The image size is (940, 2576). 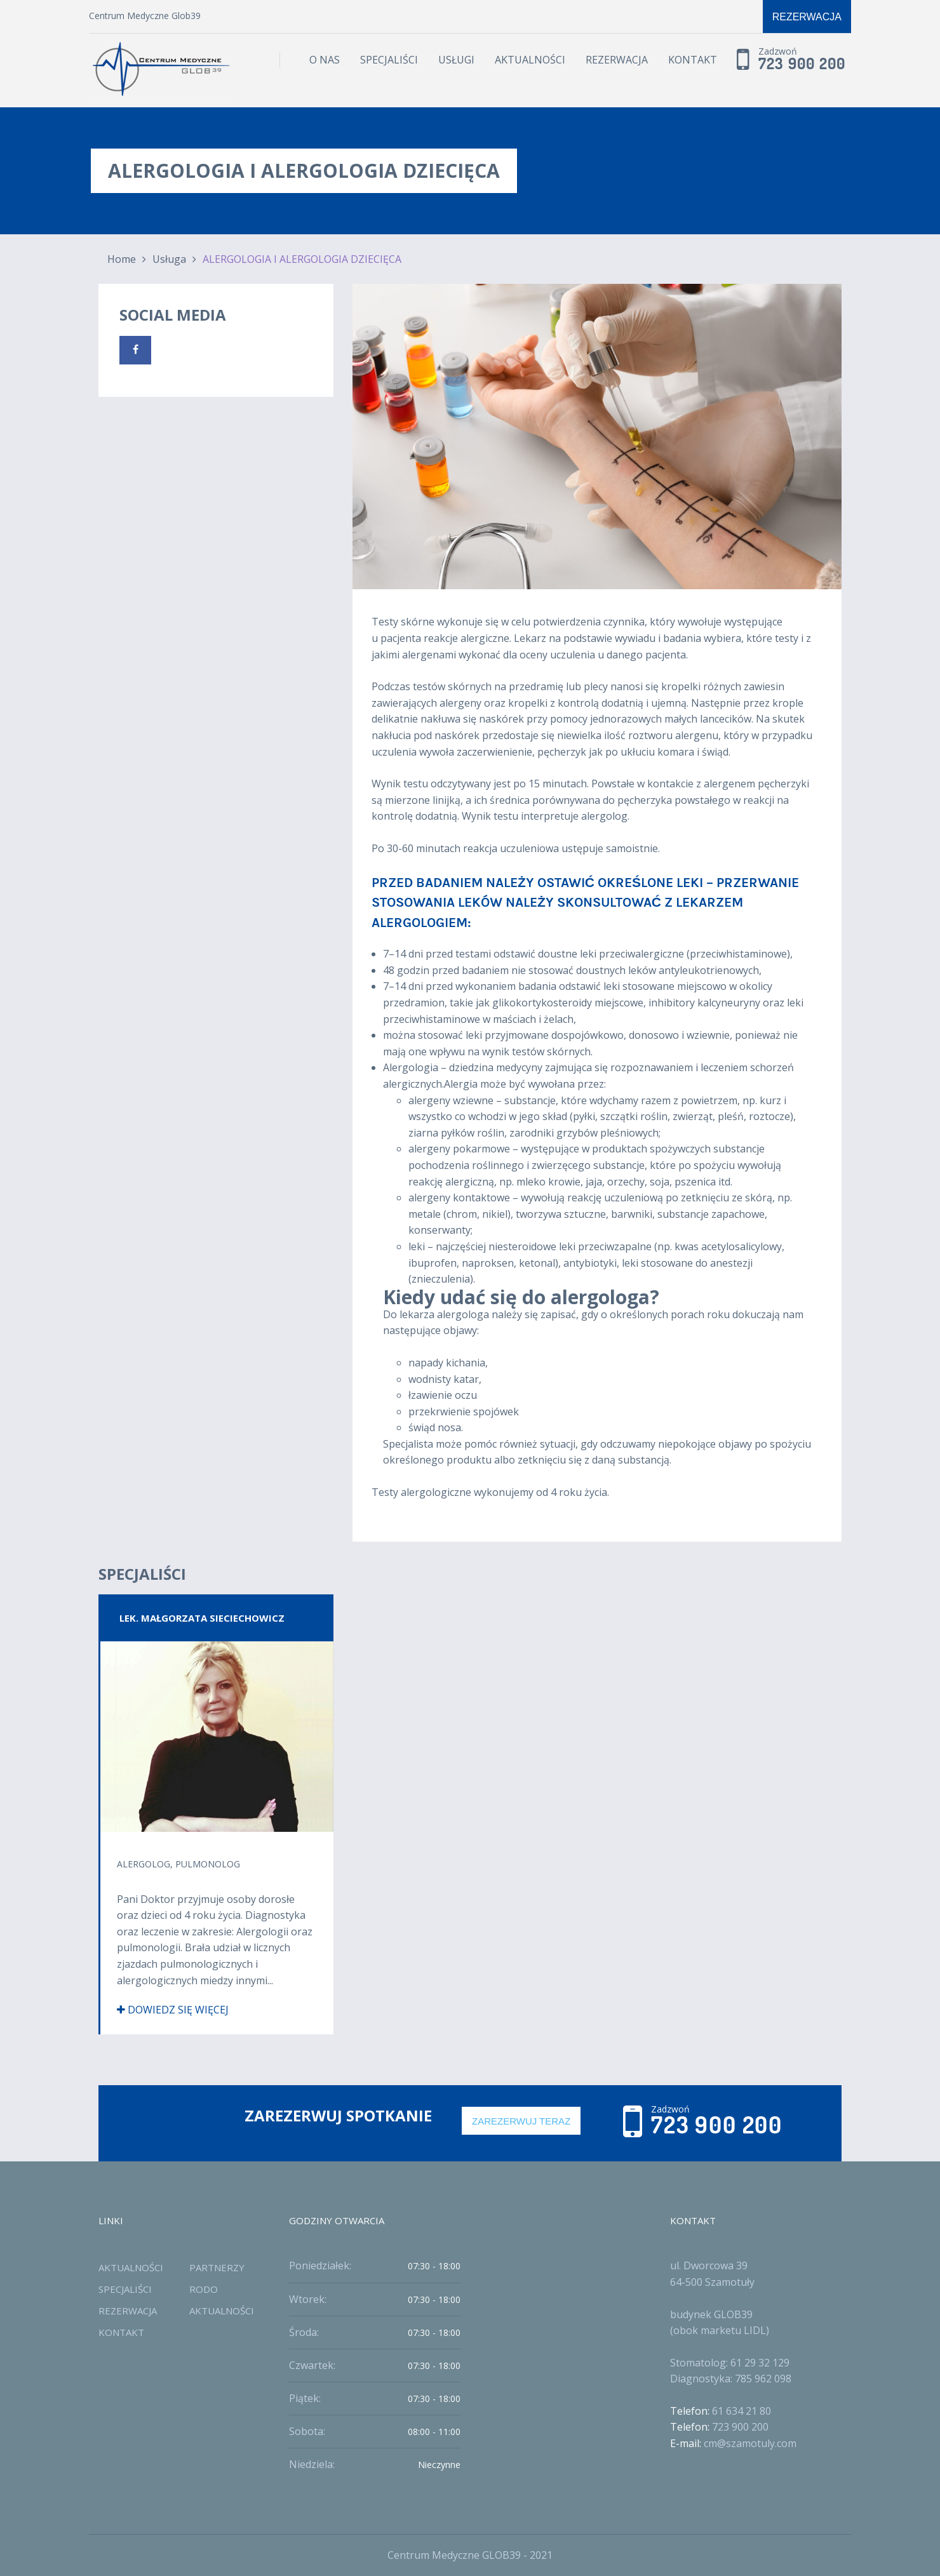 I want to click on Dowiedz się więcej, so click(x=173, y=2010).